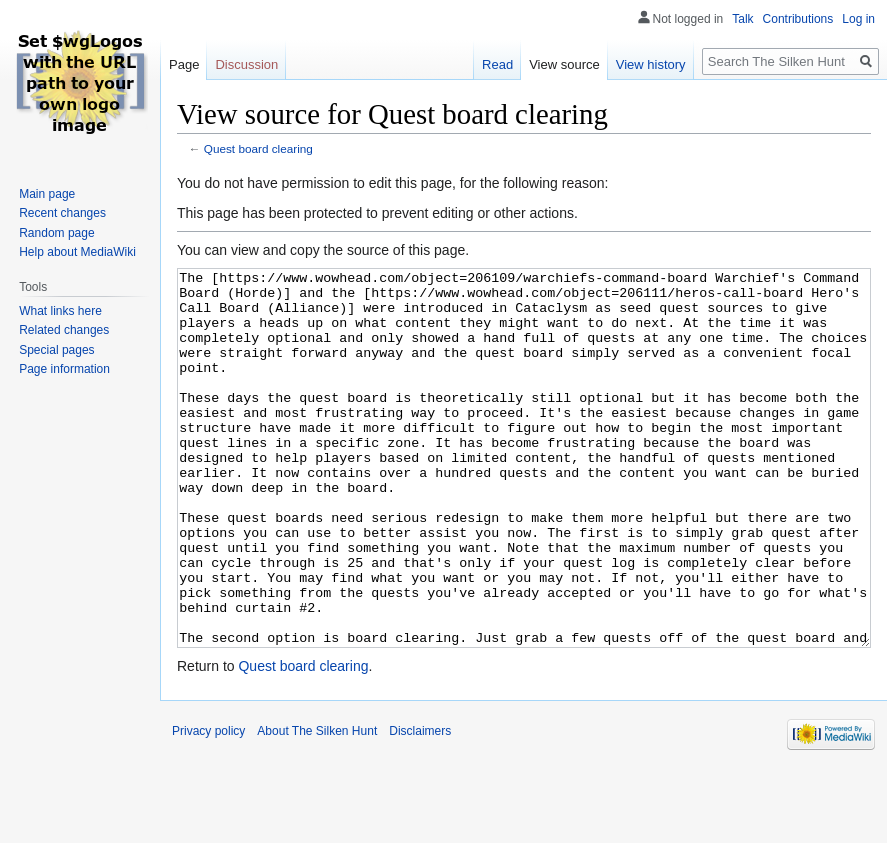 The width and height of the screenshot is (887, 843). What do you see at coordinates (64, 369) in the screenshot?
I see `Page information` at bounding box center [64, 369].